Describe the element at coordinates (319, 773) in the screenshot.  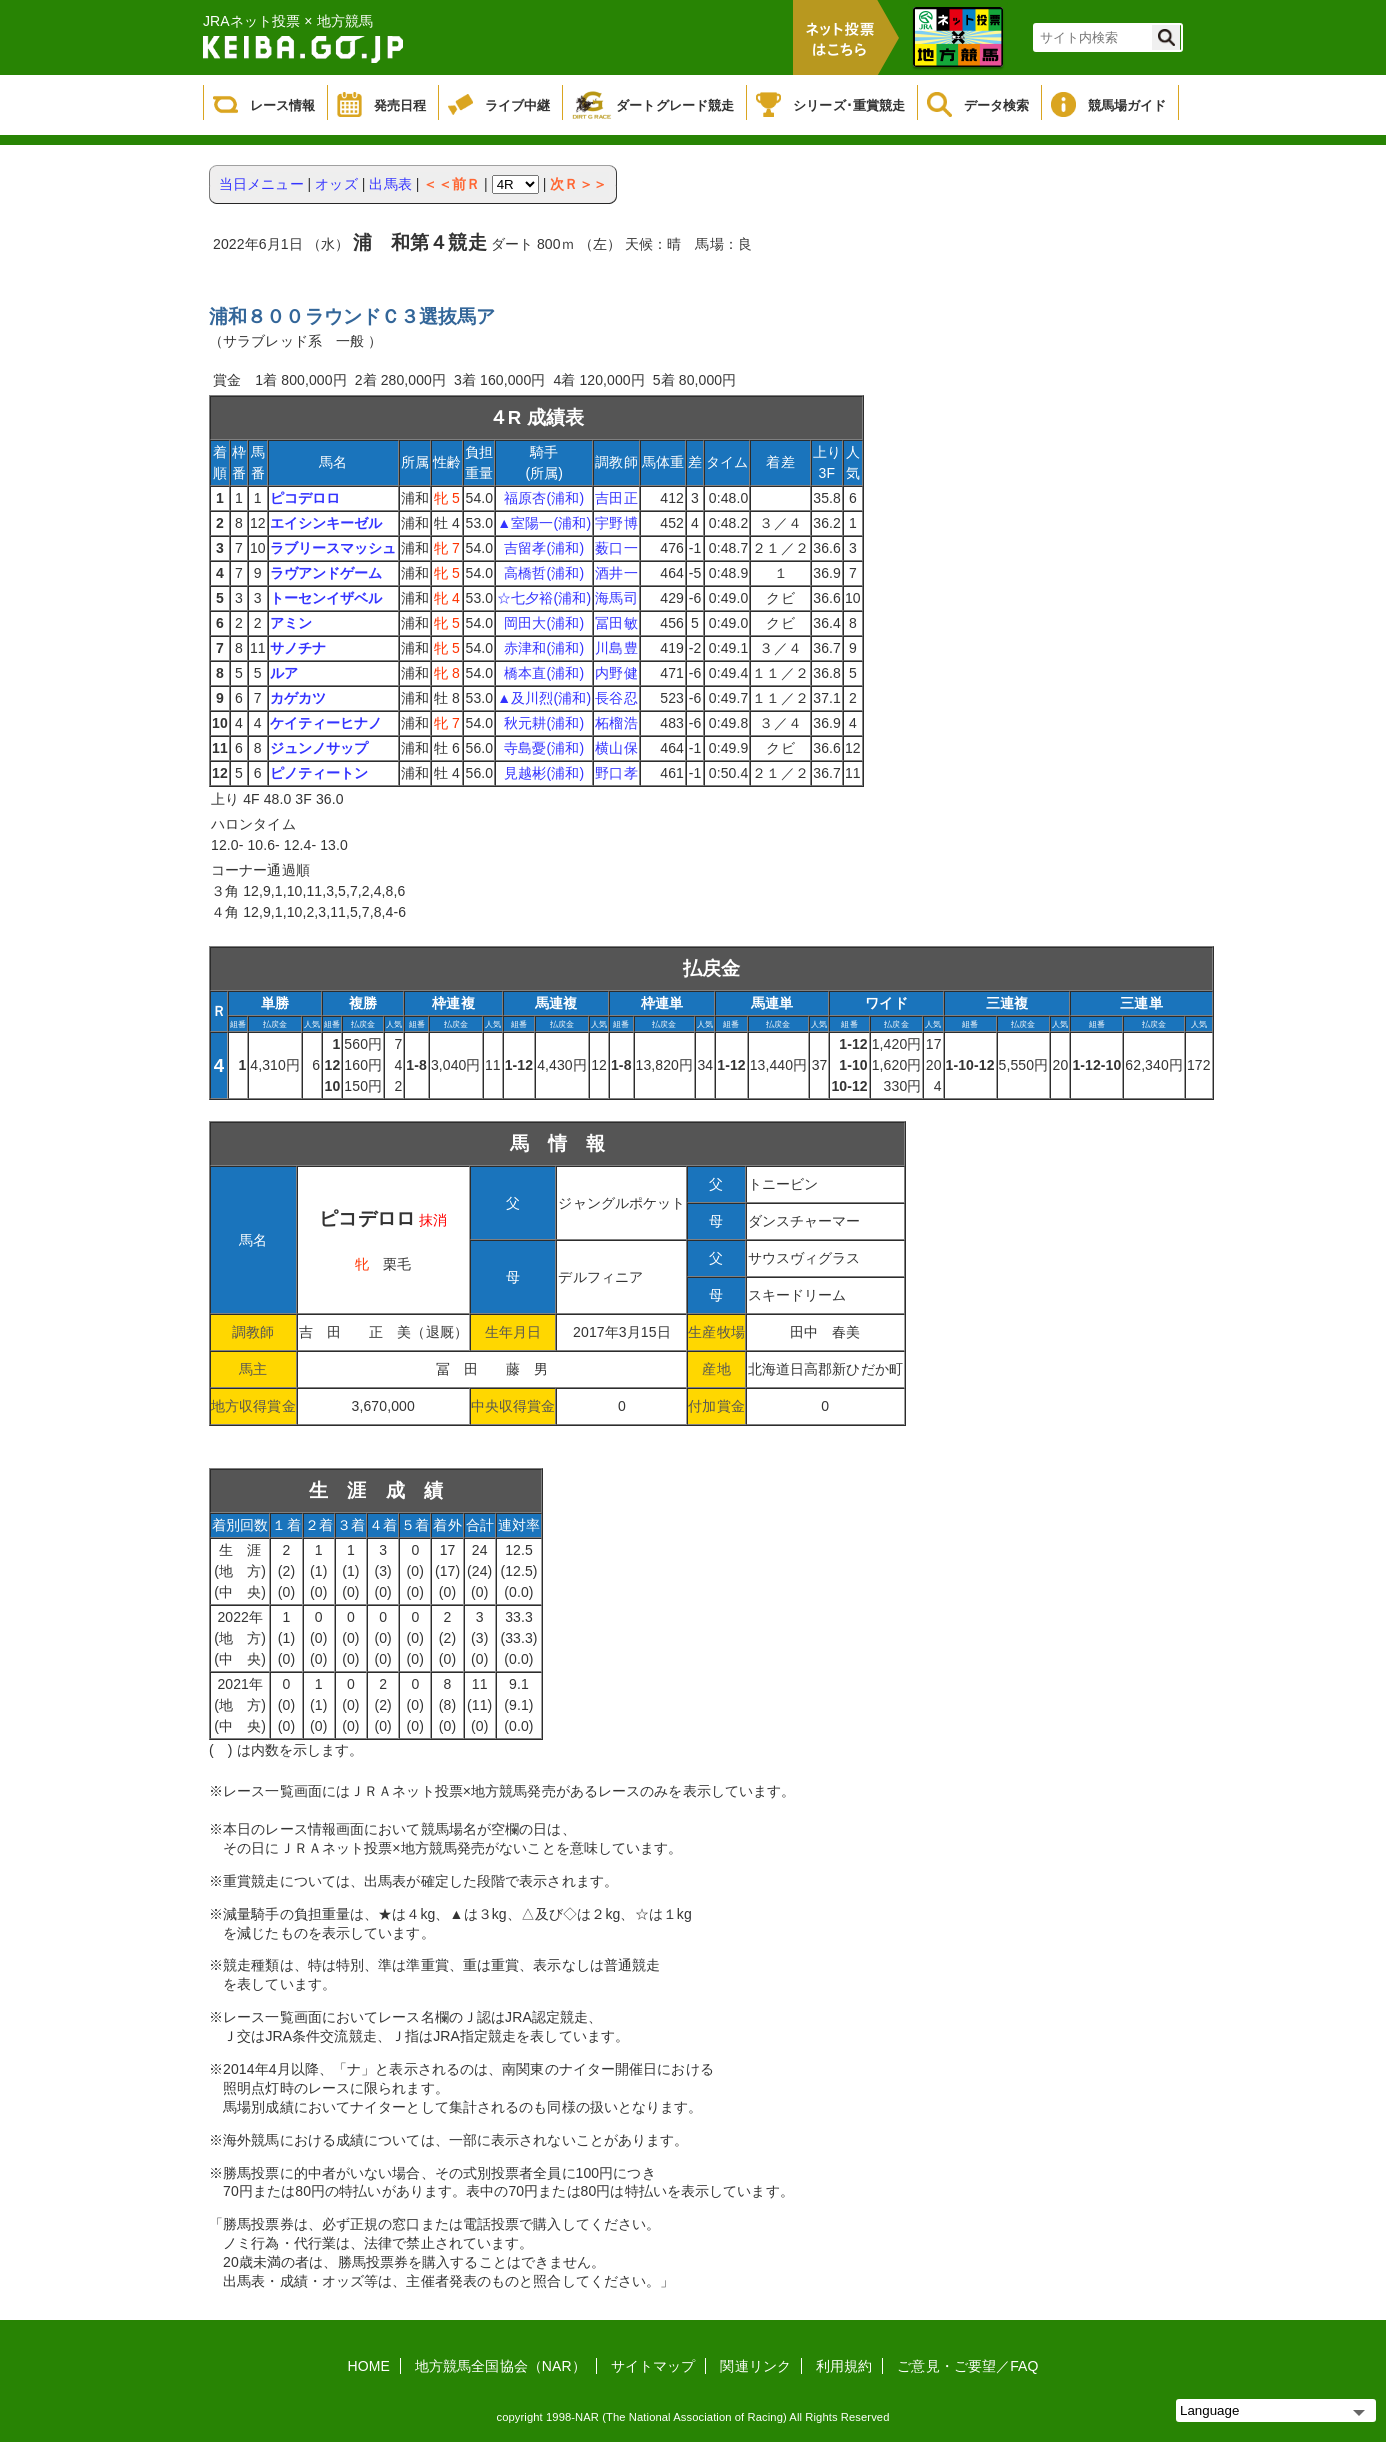
I see `ピノティートン` at that location.